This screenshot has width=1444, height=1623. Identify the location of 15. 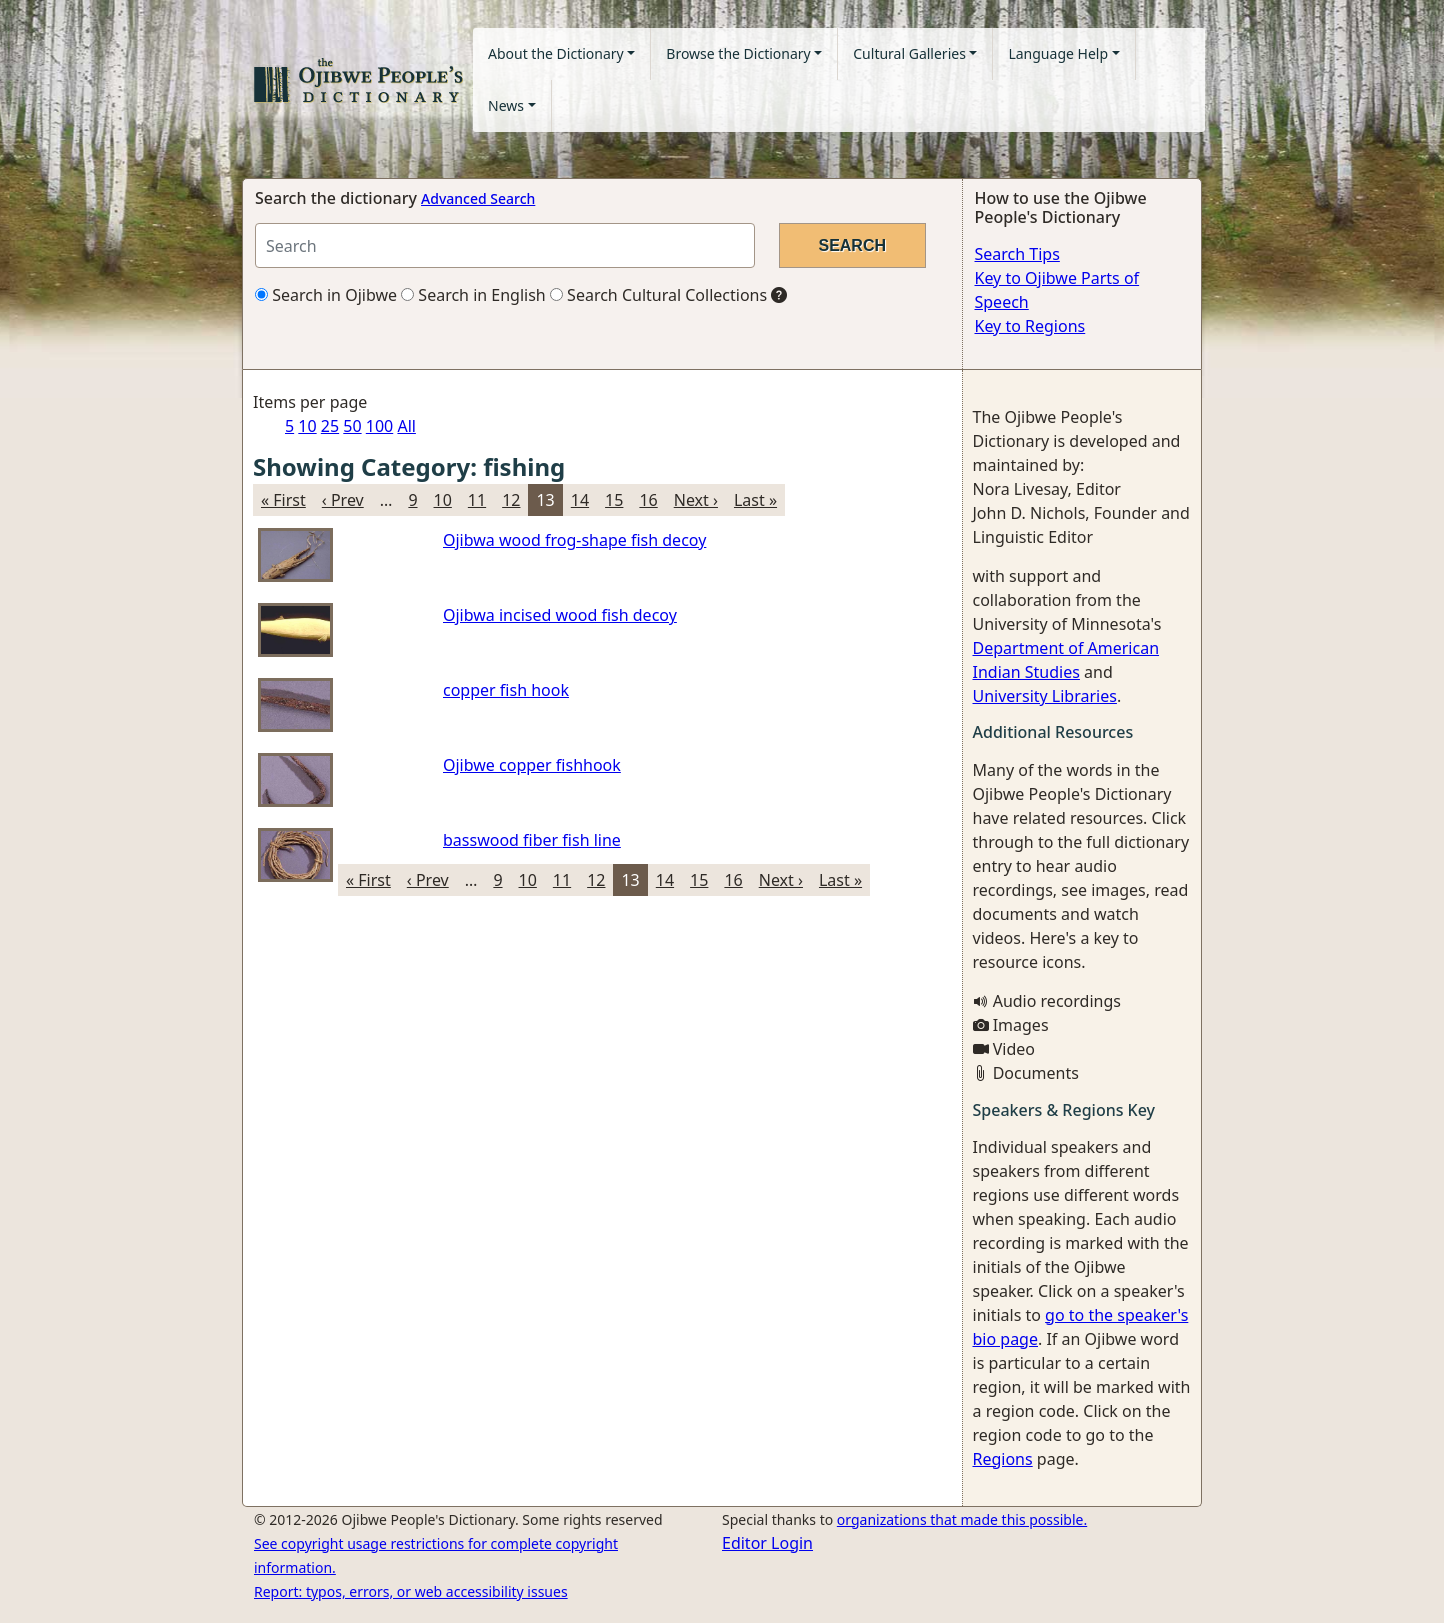
(614, 500).